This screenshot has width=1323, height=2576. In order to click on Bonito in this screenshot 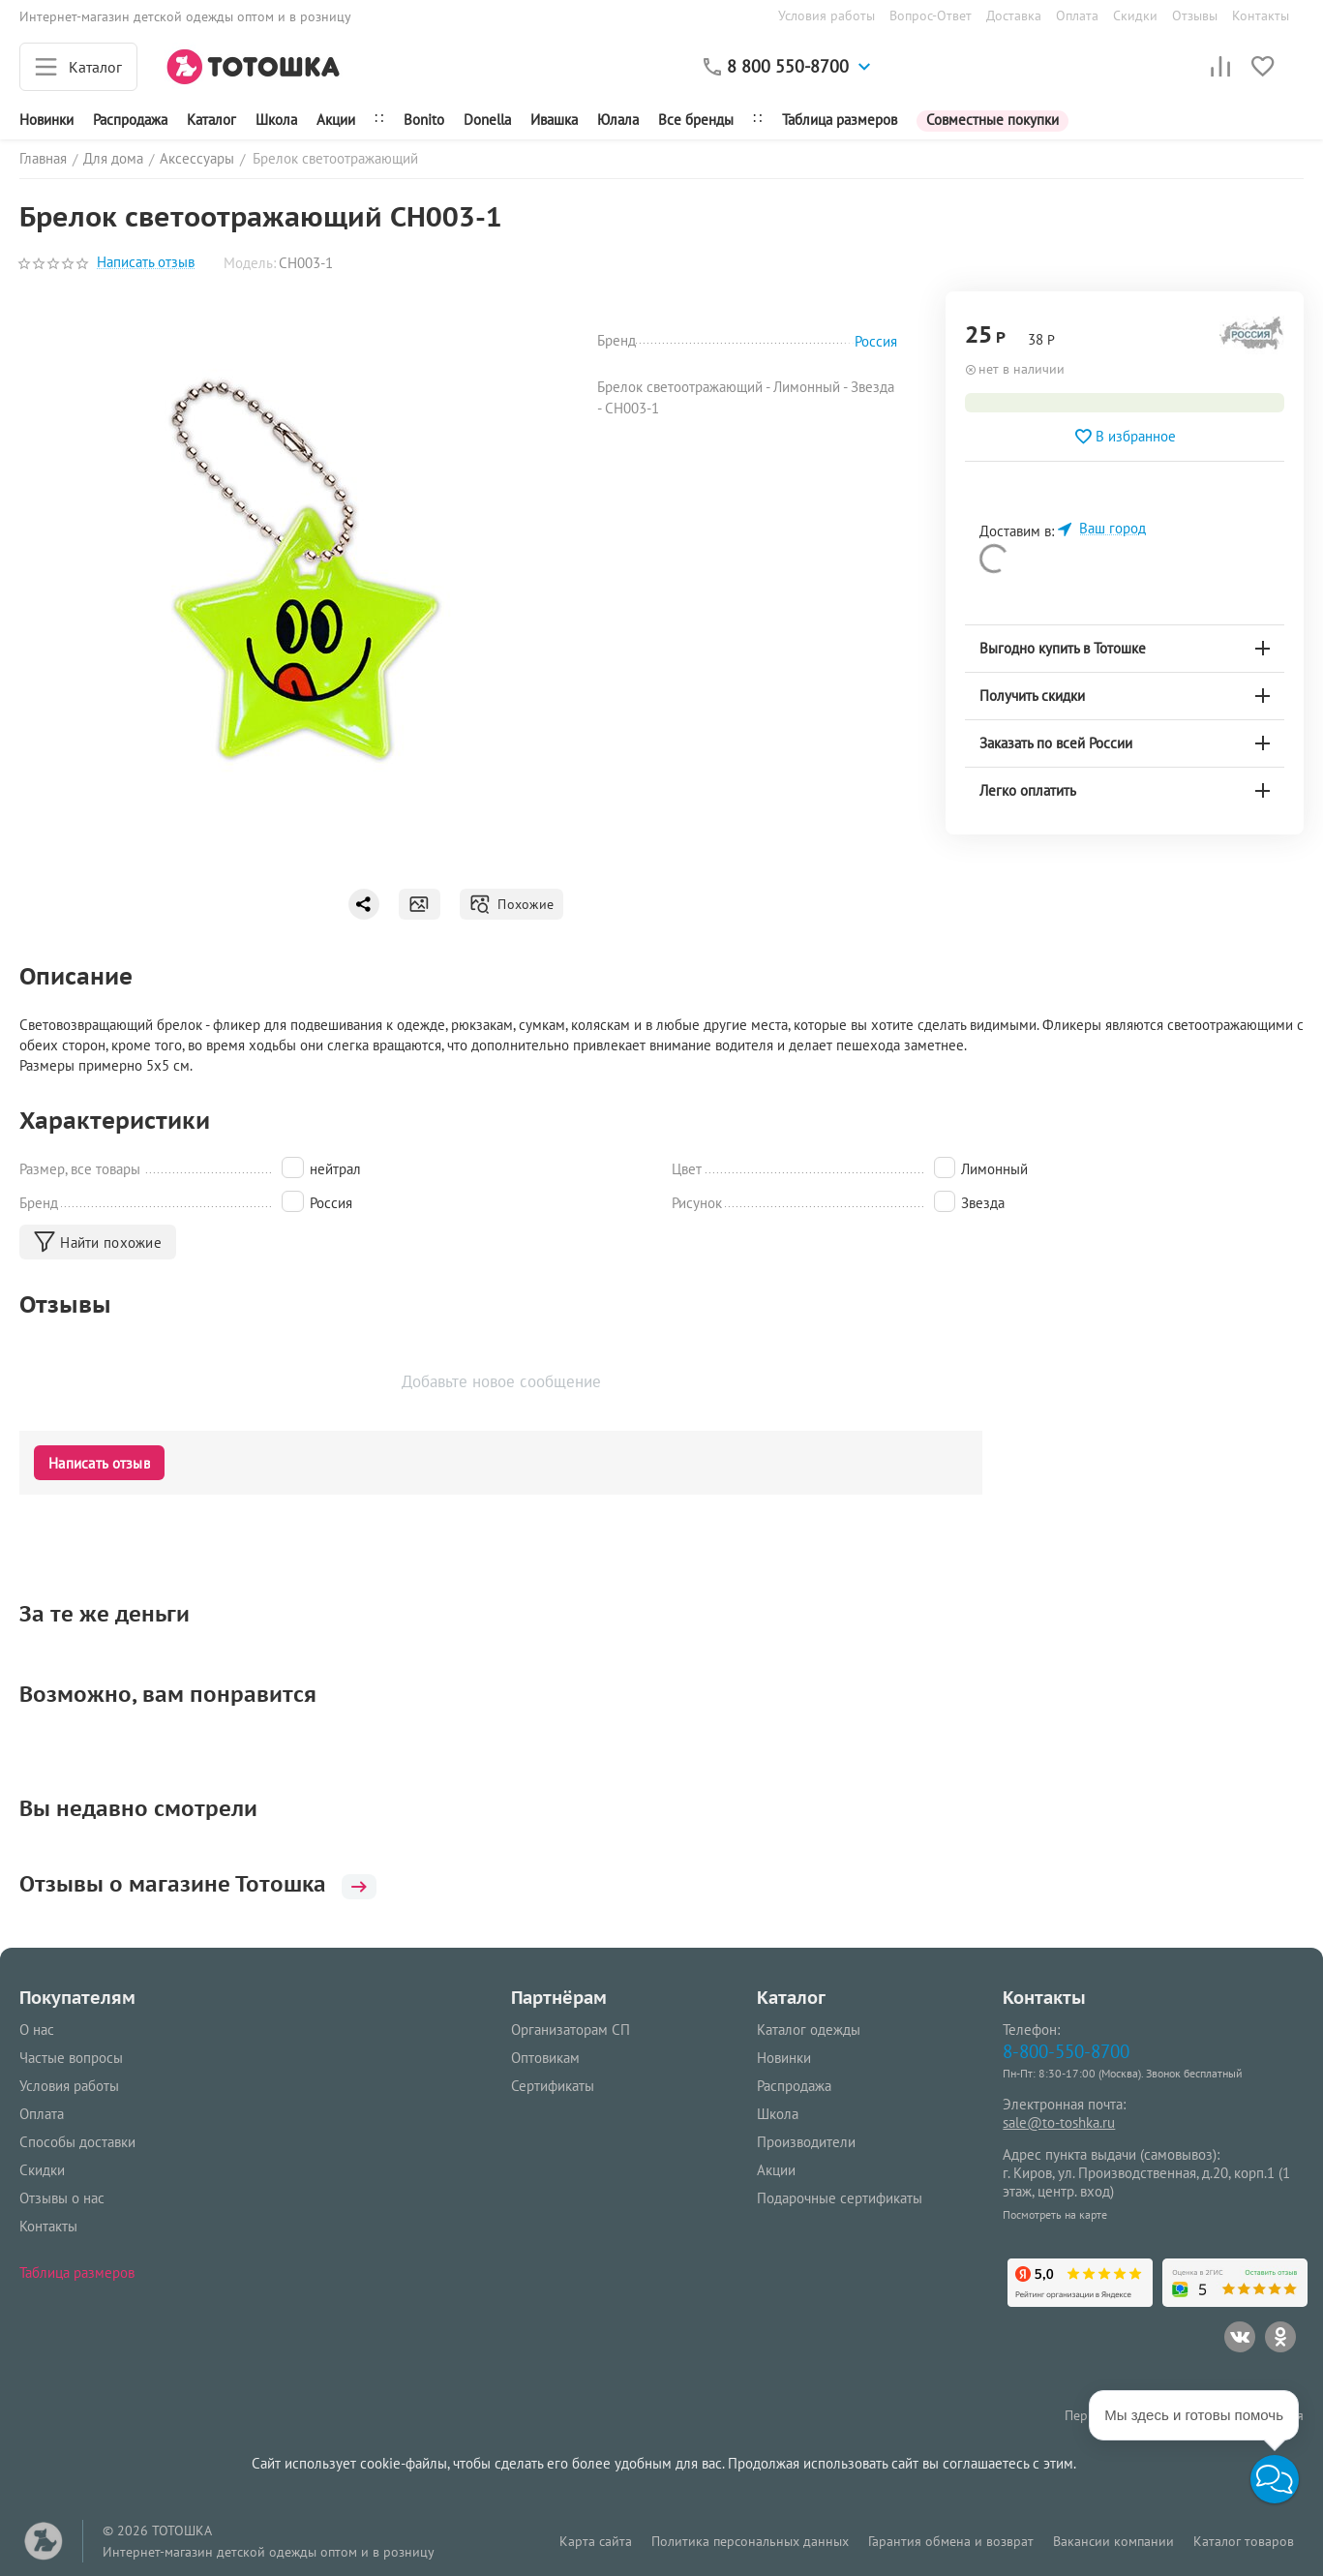, I will do `click(424, 119)`.